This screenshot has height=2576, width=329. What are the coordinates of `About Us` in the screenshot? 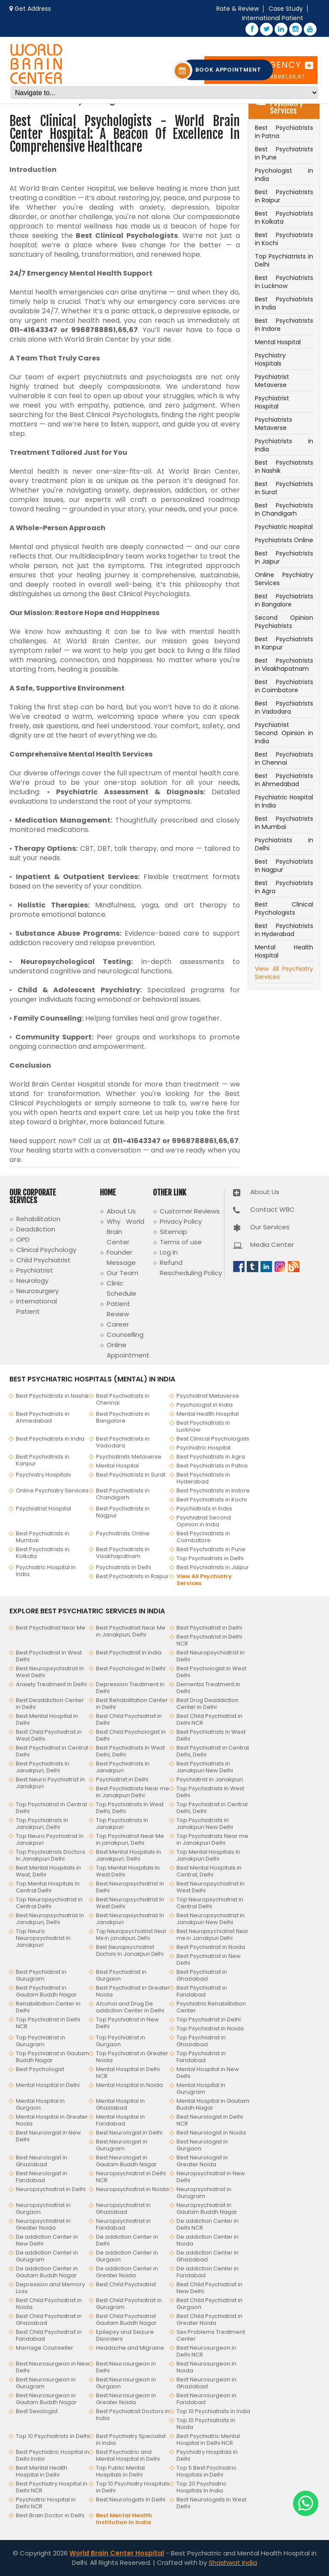 It's located at (121, 1211).